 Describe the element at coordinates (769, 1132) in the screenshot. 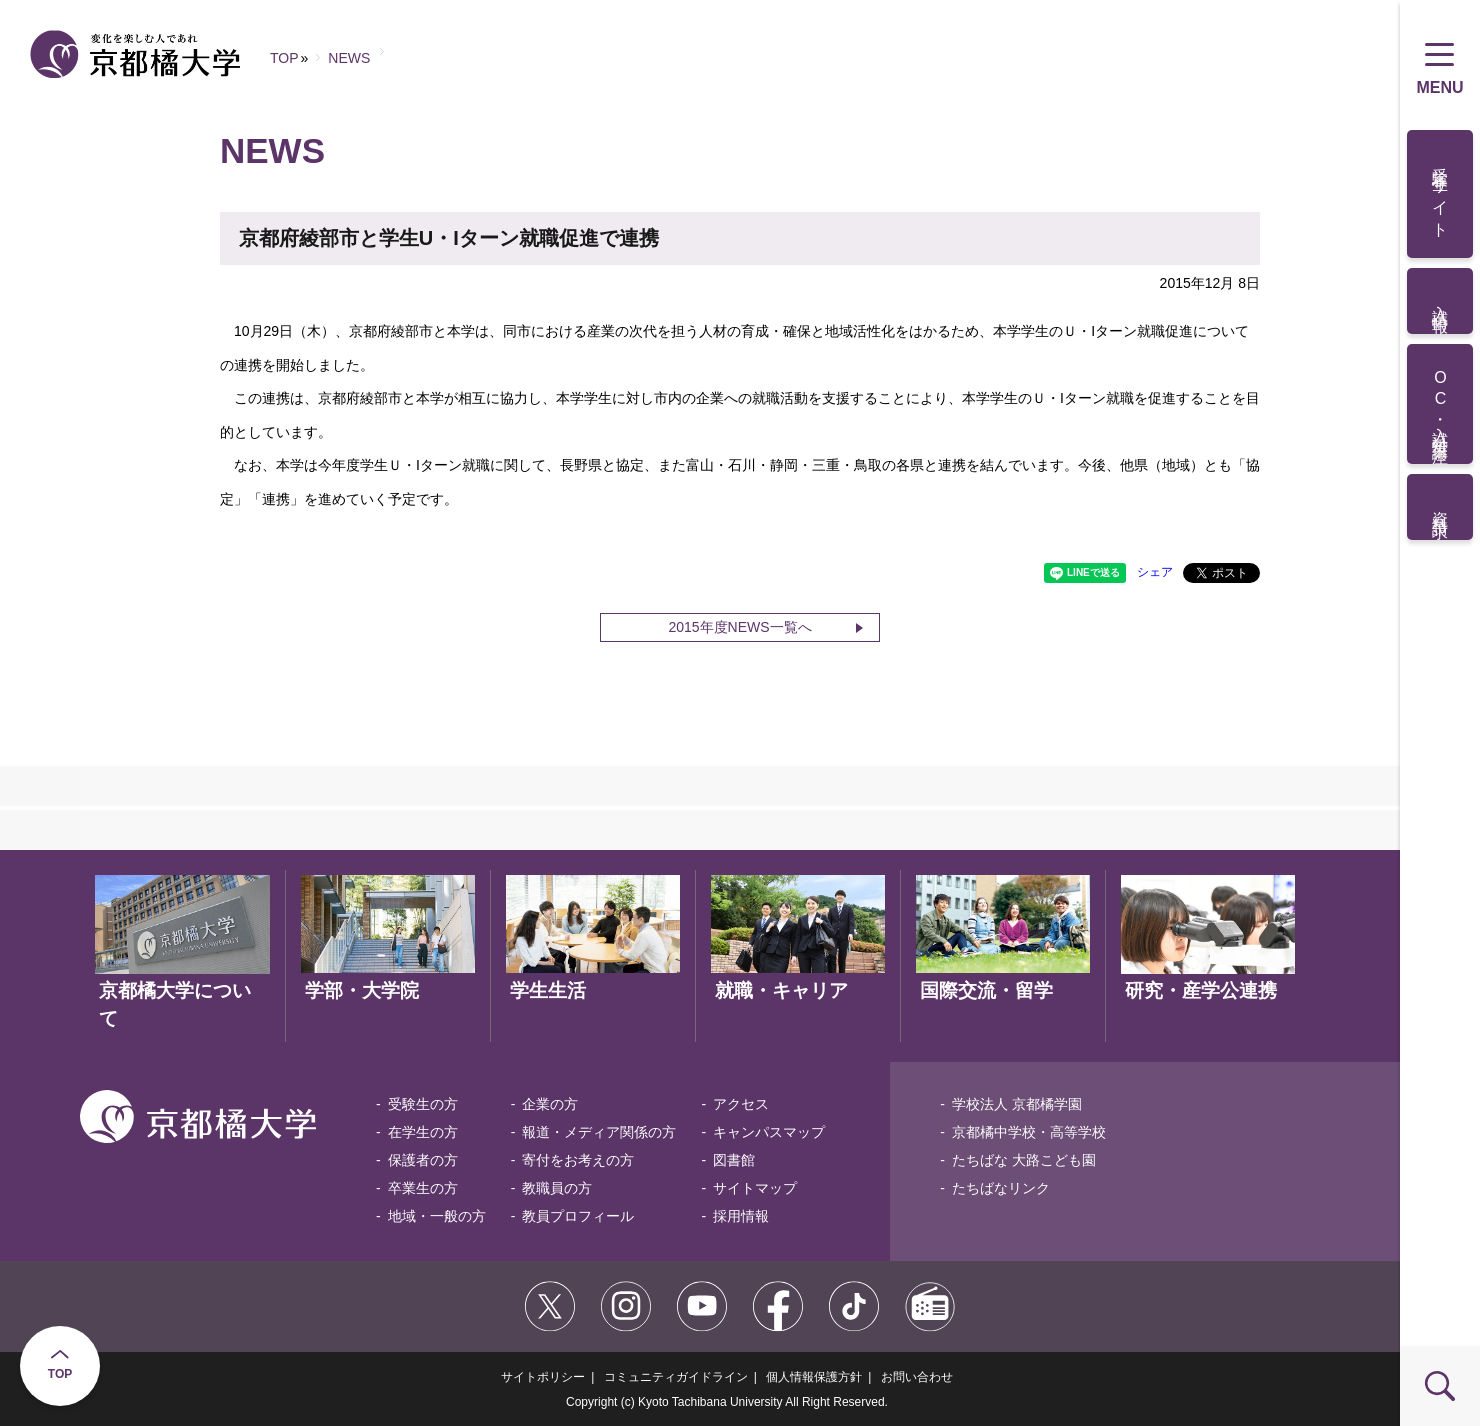

I see `キャンパスマップ` at that location.